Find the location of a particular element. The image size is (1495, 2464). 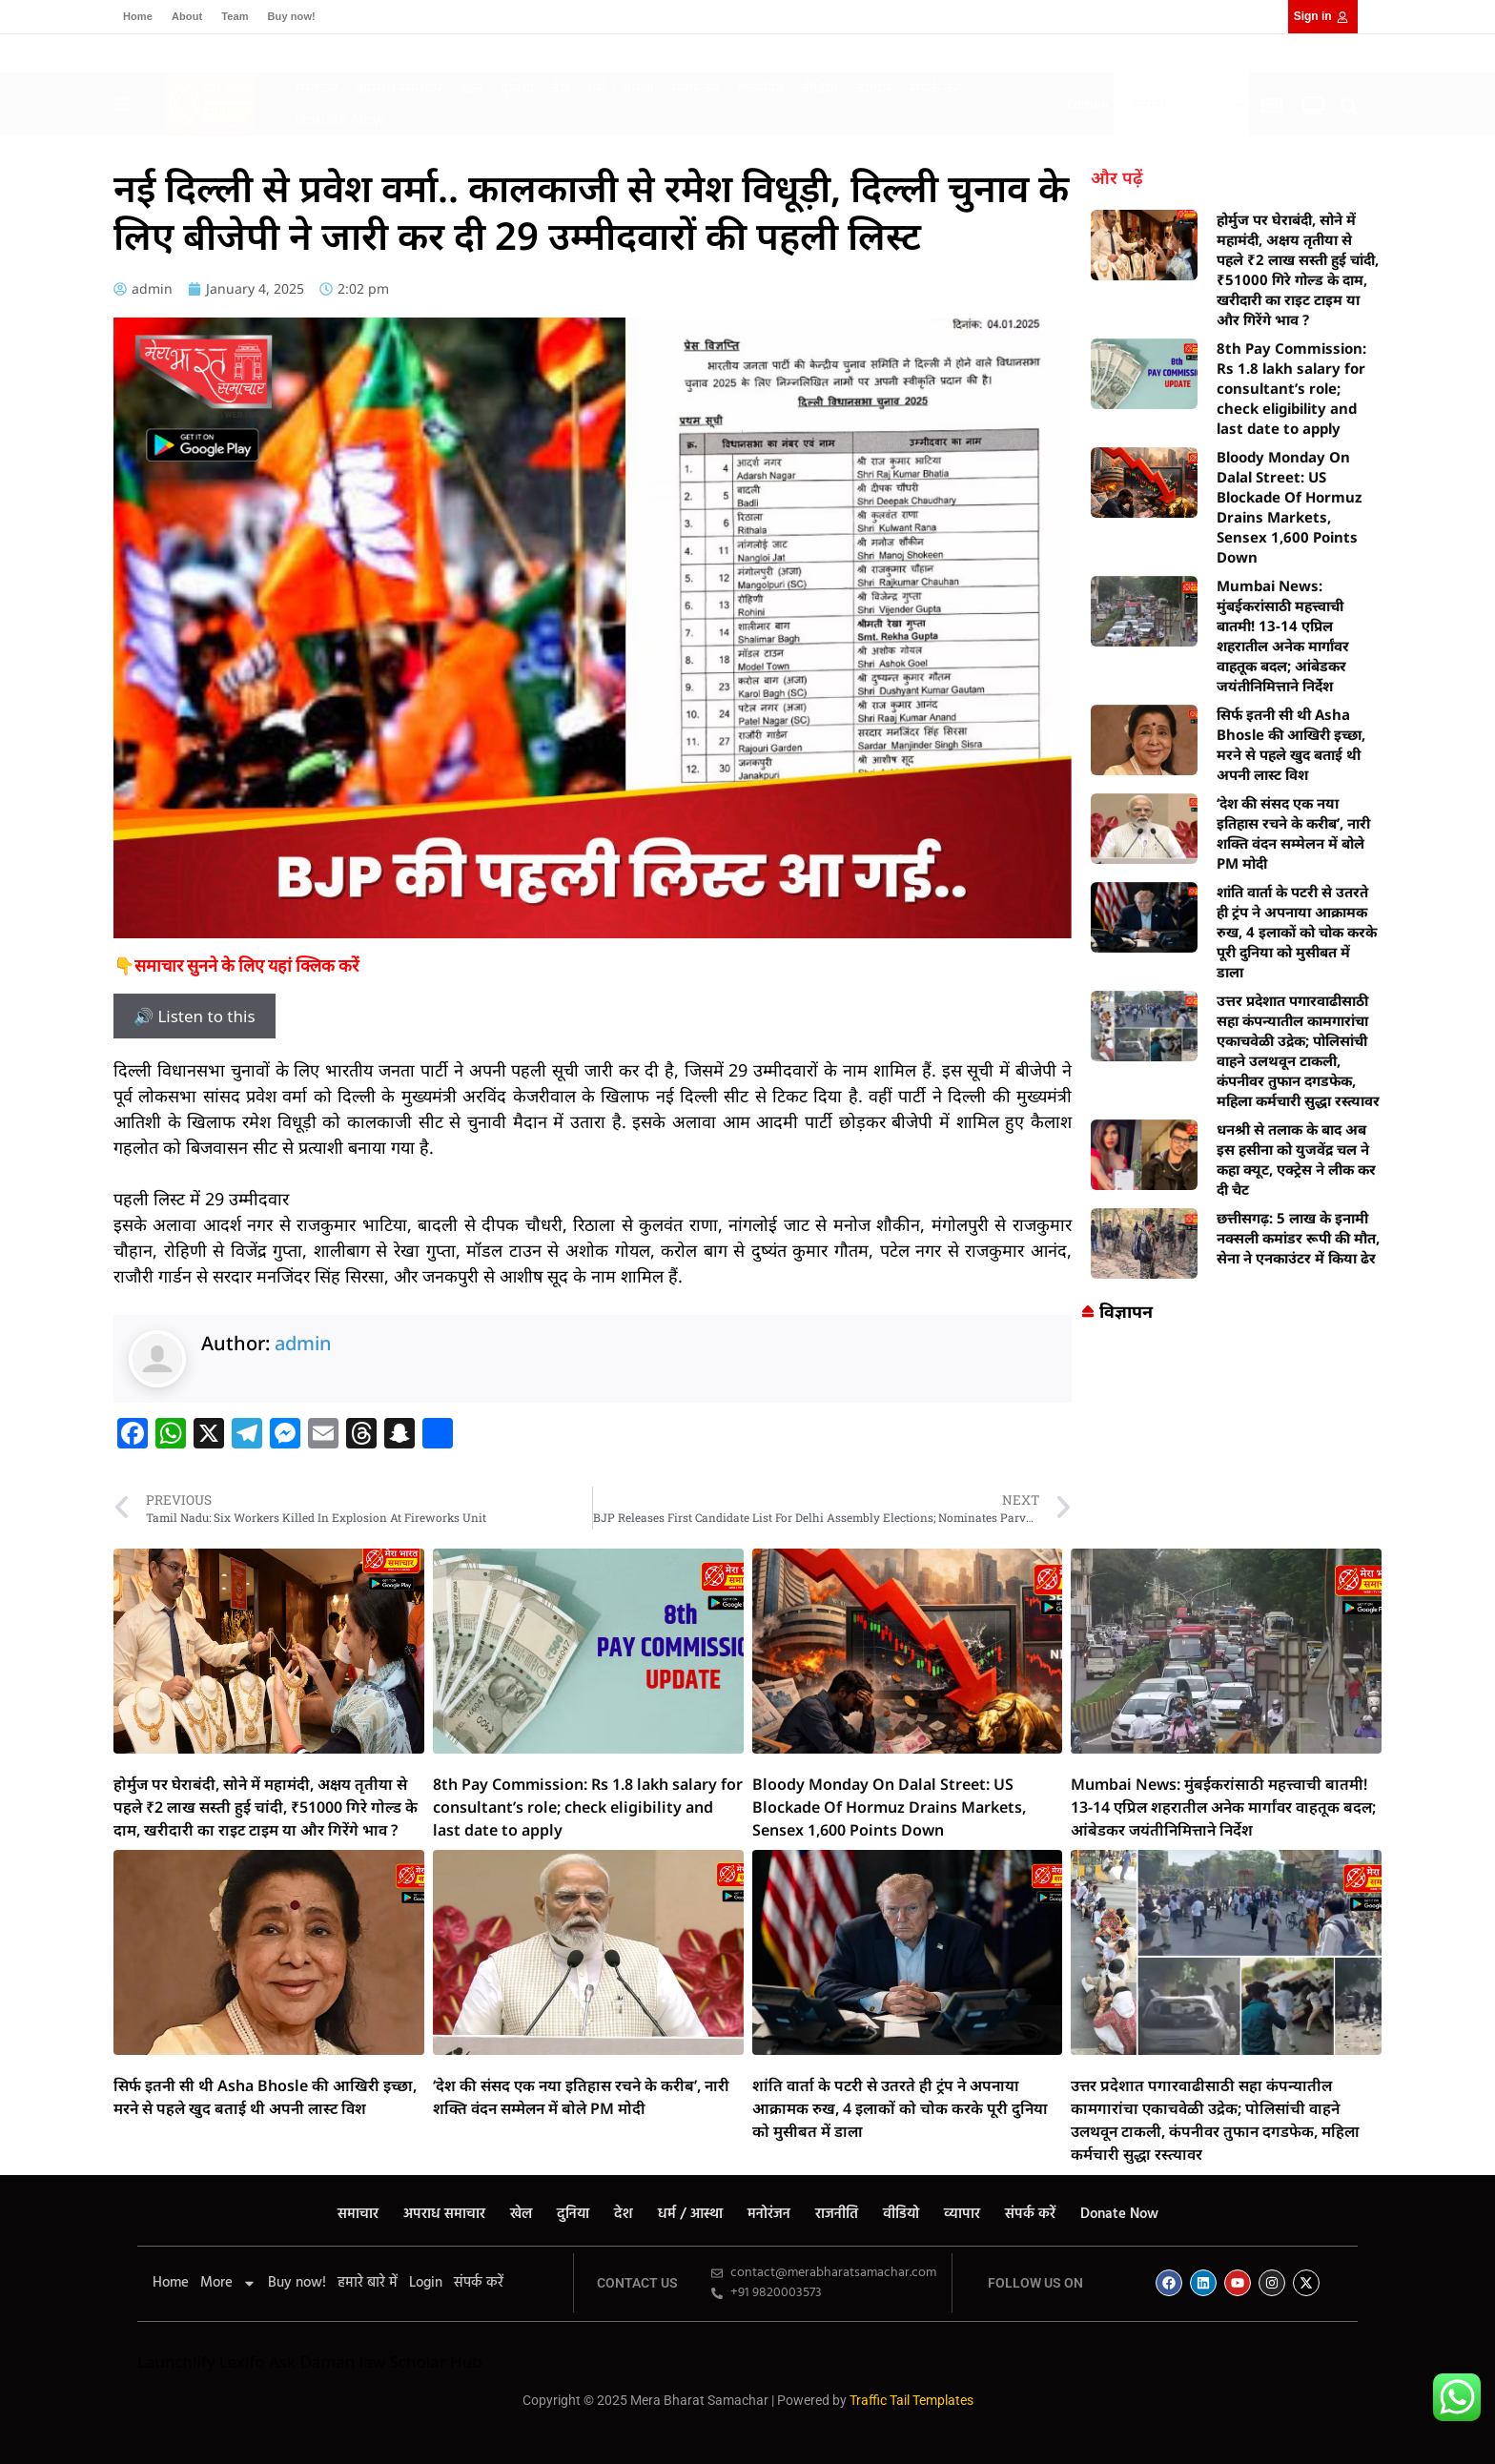

छत्तीसगढ़: 5 लाख के इनामी नक्सली कमांडर रूपी की मौत, सेना ने एनकाउंटर में किया ढेर is located at coordinates (1298, 1237).